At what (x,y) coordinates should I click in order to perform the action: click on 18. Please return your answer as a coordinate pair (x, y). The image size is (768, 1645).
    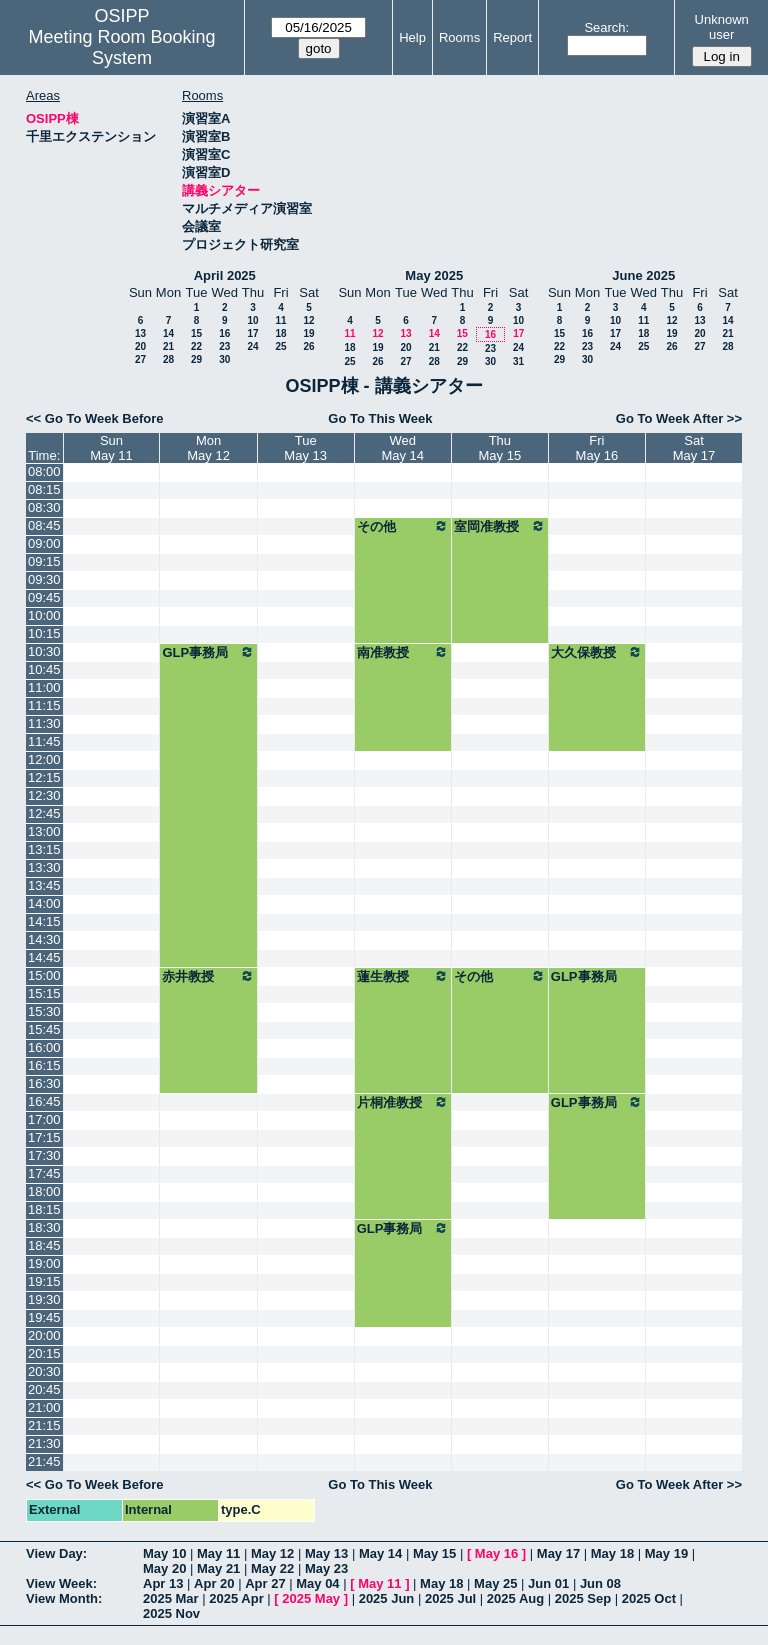
    Looking at the image, I should click on (280, 333).